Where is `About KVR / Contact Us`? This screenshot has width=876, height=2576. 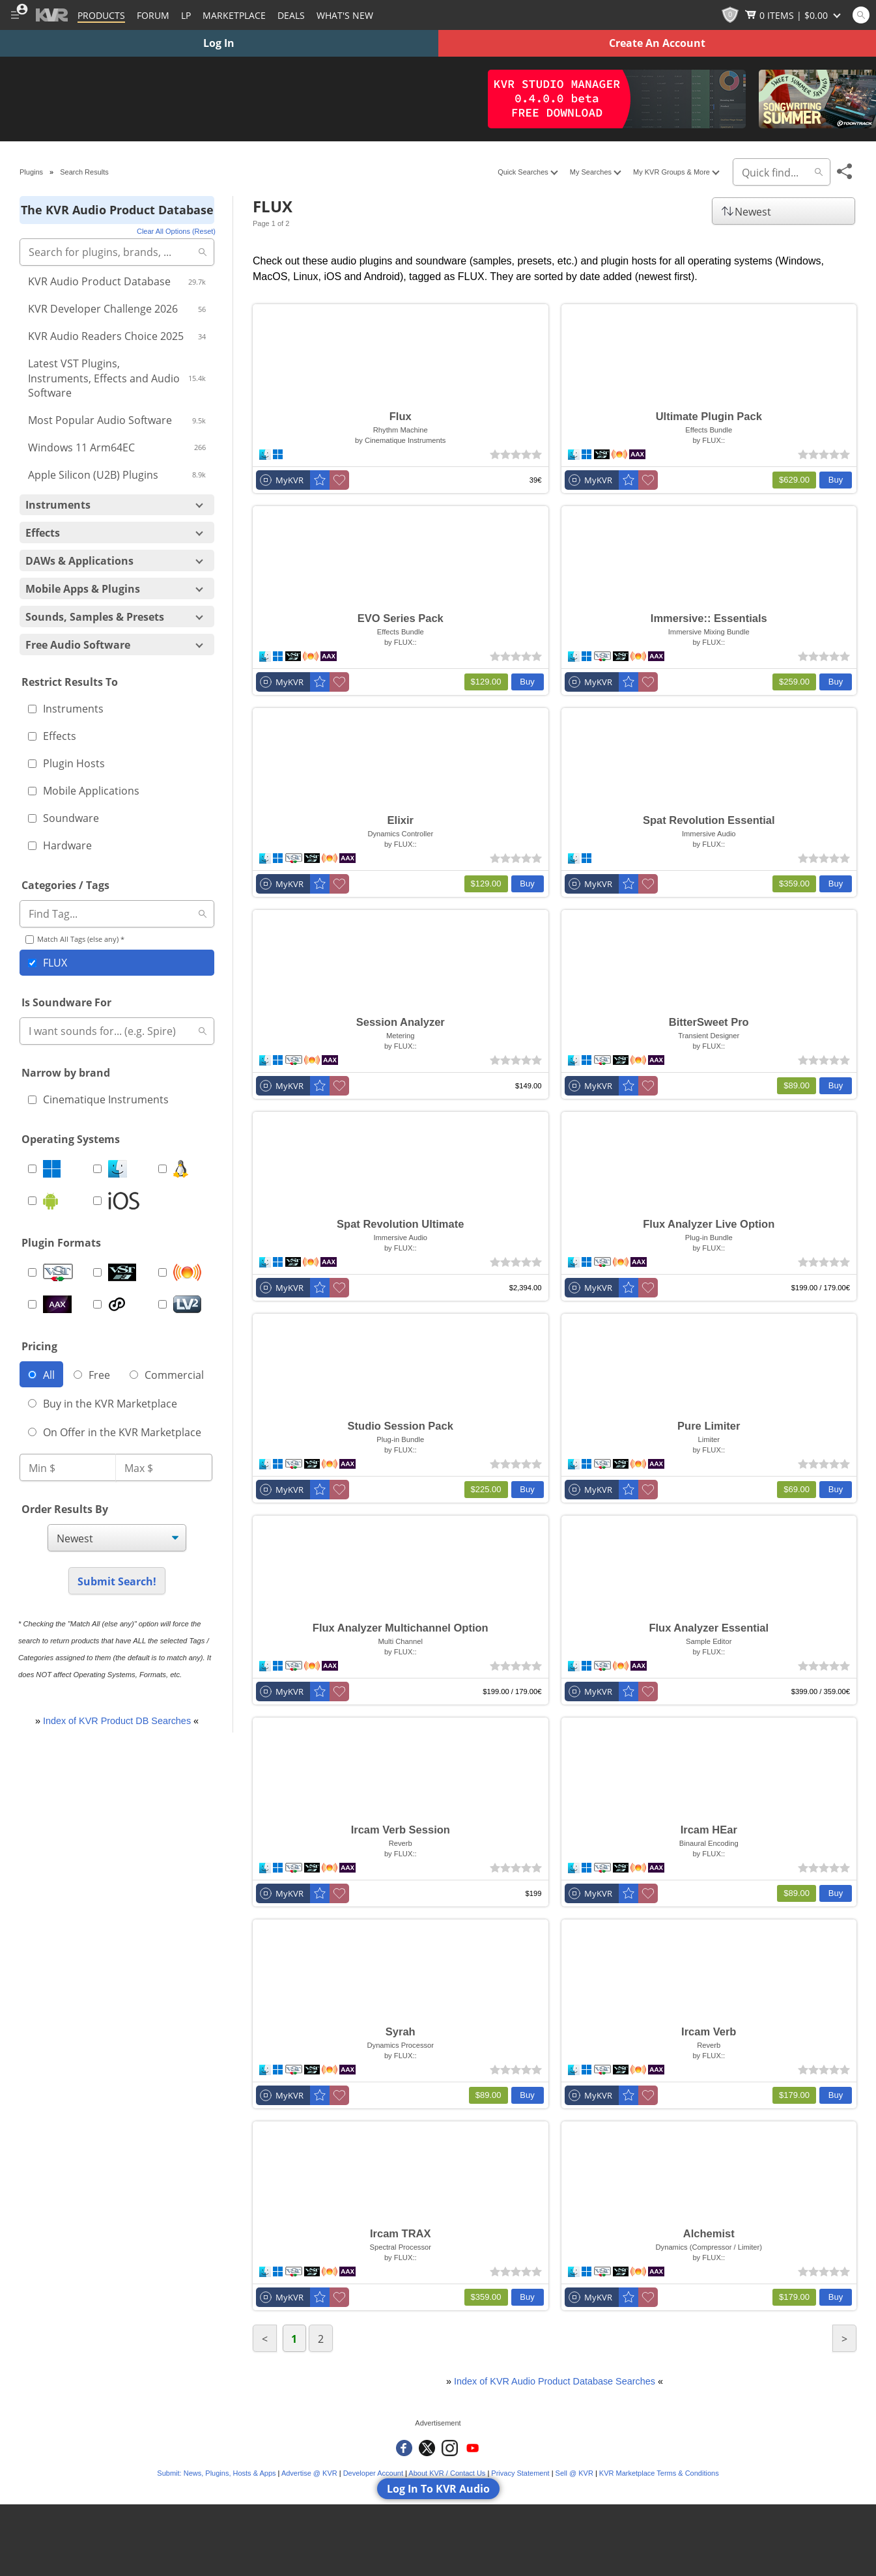 About KVR / Contact Us is located at coordinates (446, 2473).